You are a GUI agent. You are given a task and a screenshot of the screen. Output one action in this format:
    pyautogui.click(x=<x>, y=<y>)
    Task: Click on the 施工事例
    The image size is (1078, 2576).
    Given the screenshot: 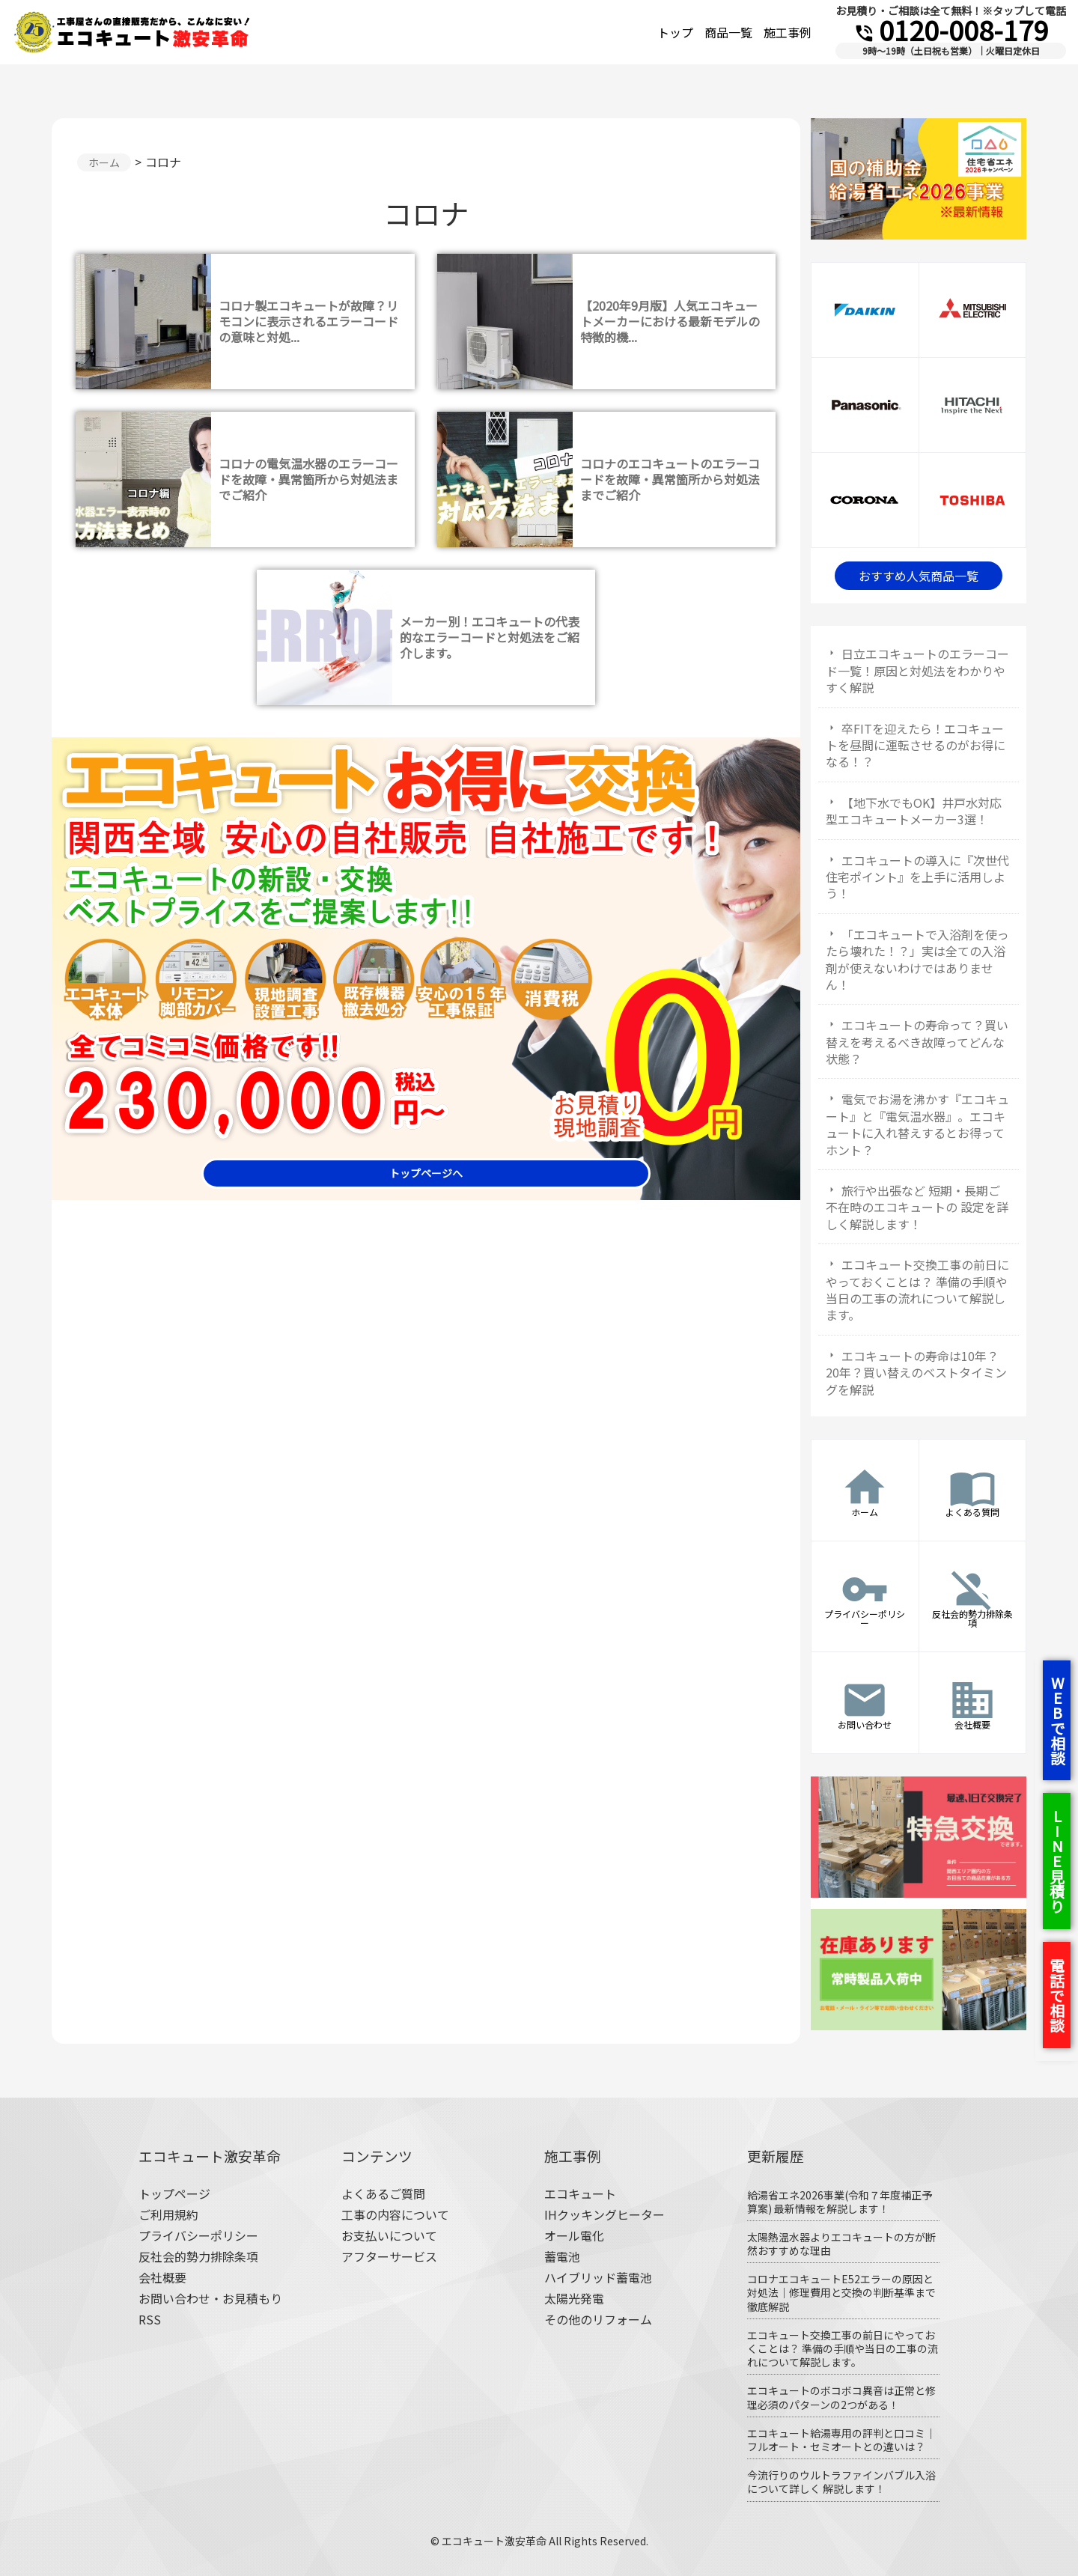 What is the action you would take?
    pyautogui.click(x=787, y=32)
    